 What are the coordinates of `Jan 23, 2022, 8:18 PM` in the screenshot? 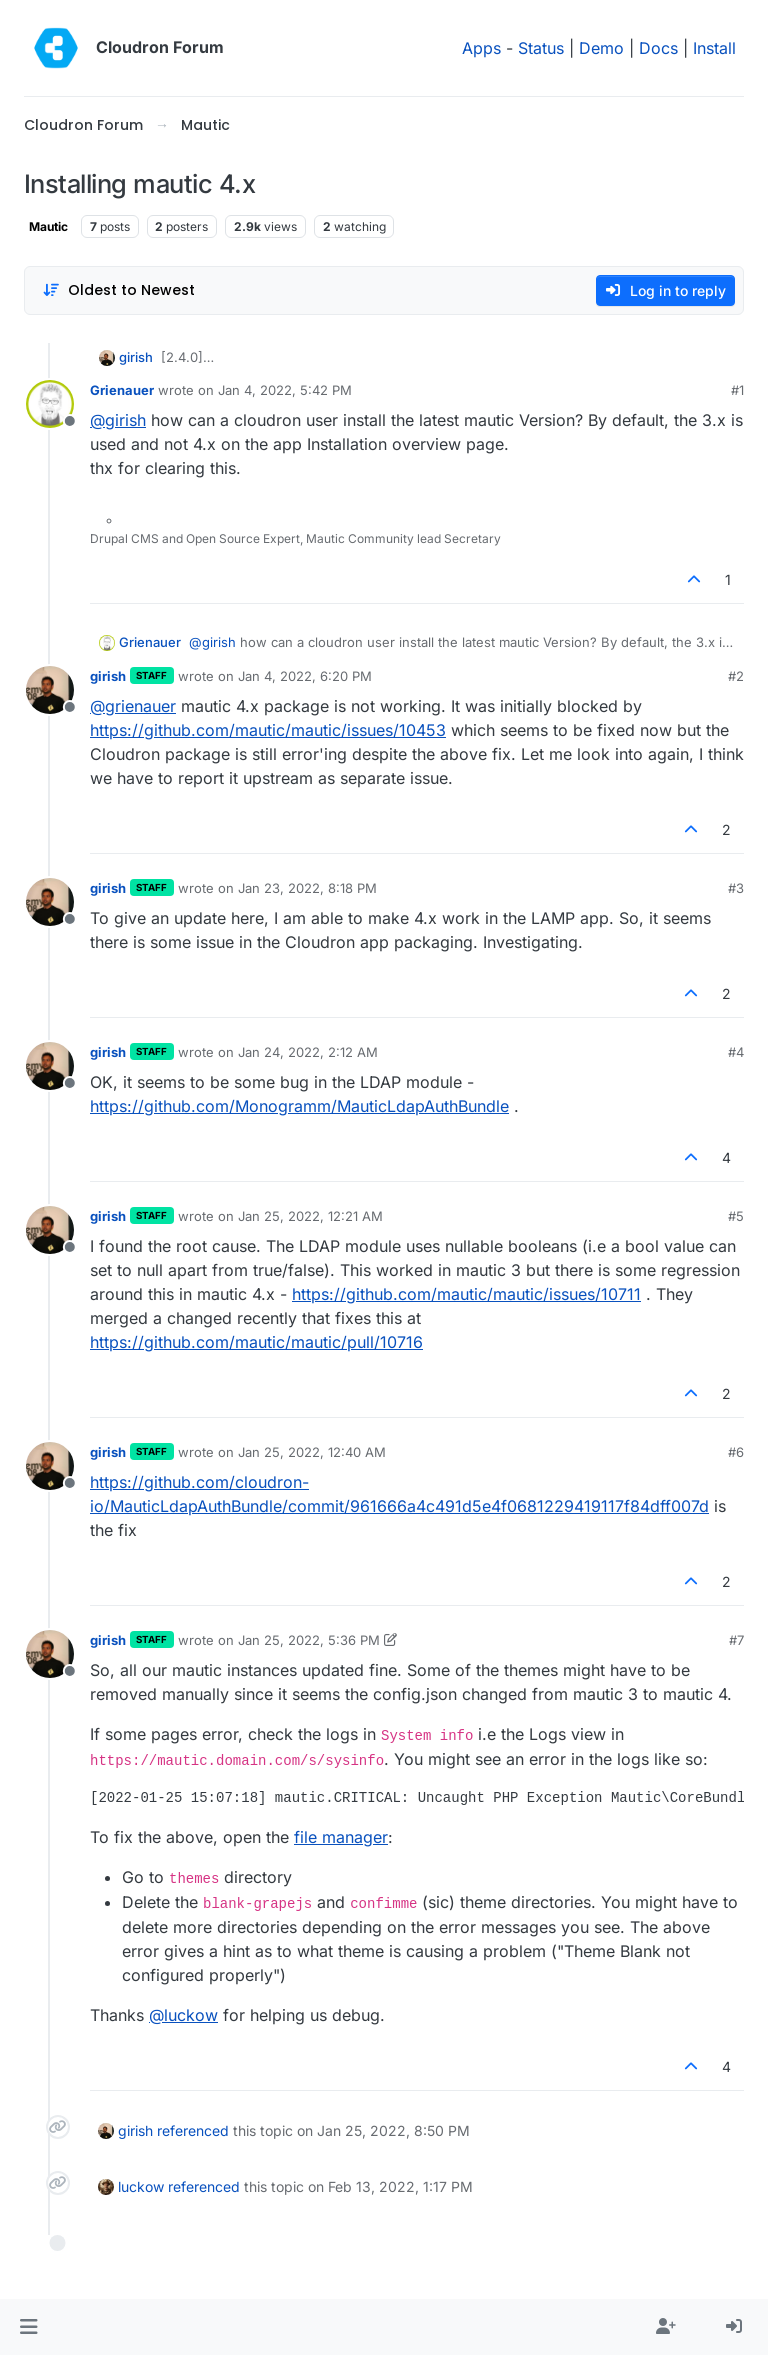 It's located at (307, 888).